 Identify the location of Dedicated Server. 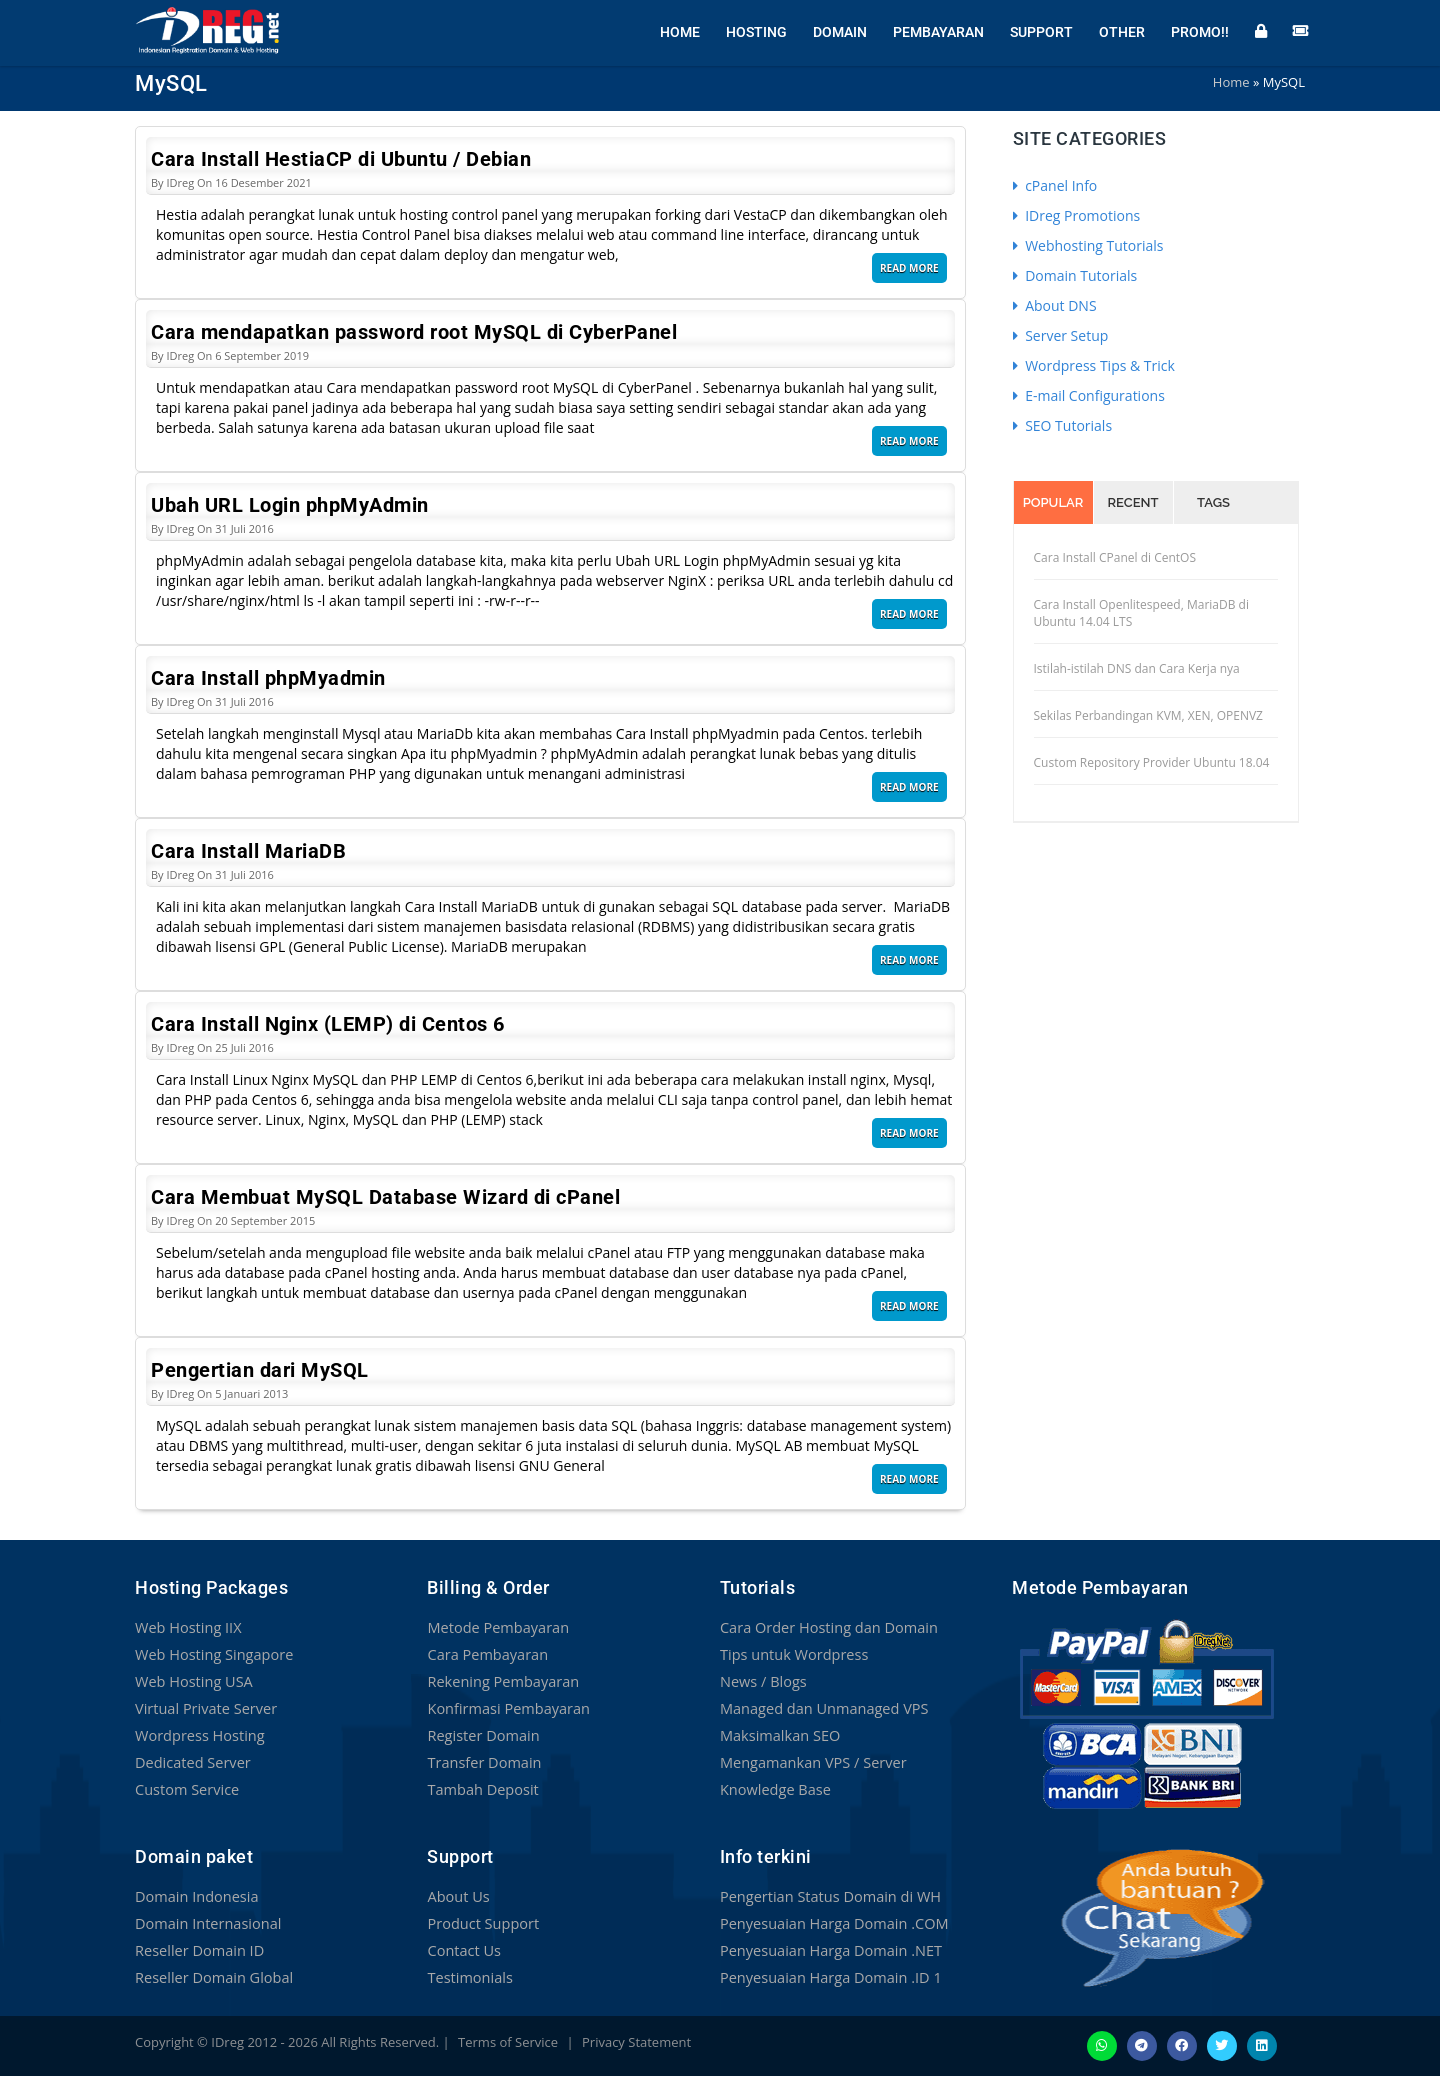
(191, 1762).